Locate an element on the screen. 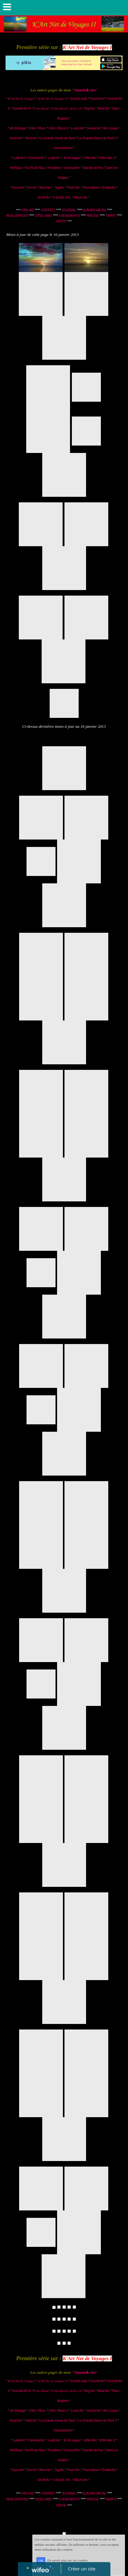 This screenshot has width=128, height=2576. Ludik'Art is located at coordinates (19, 158).